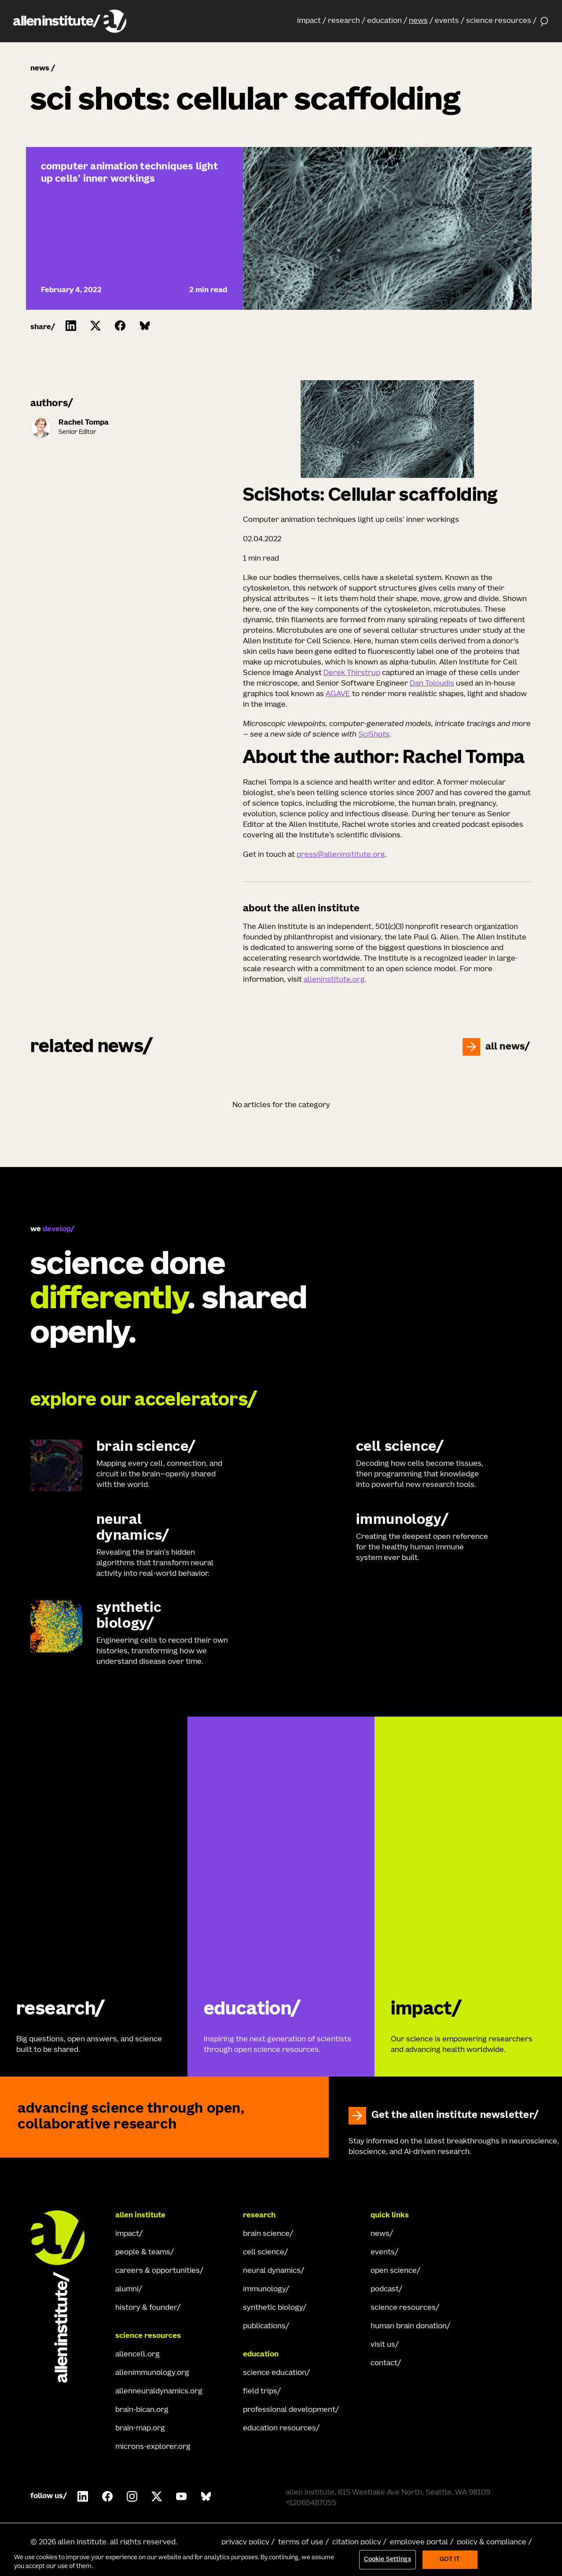  What do you see at coordinates (311, 21) in the screenshot?
I see `[button]` at bounding box center [311, 21].